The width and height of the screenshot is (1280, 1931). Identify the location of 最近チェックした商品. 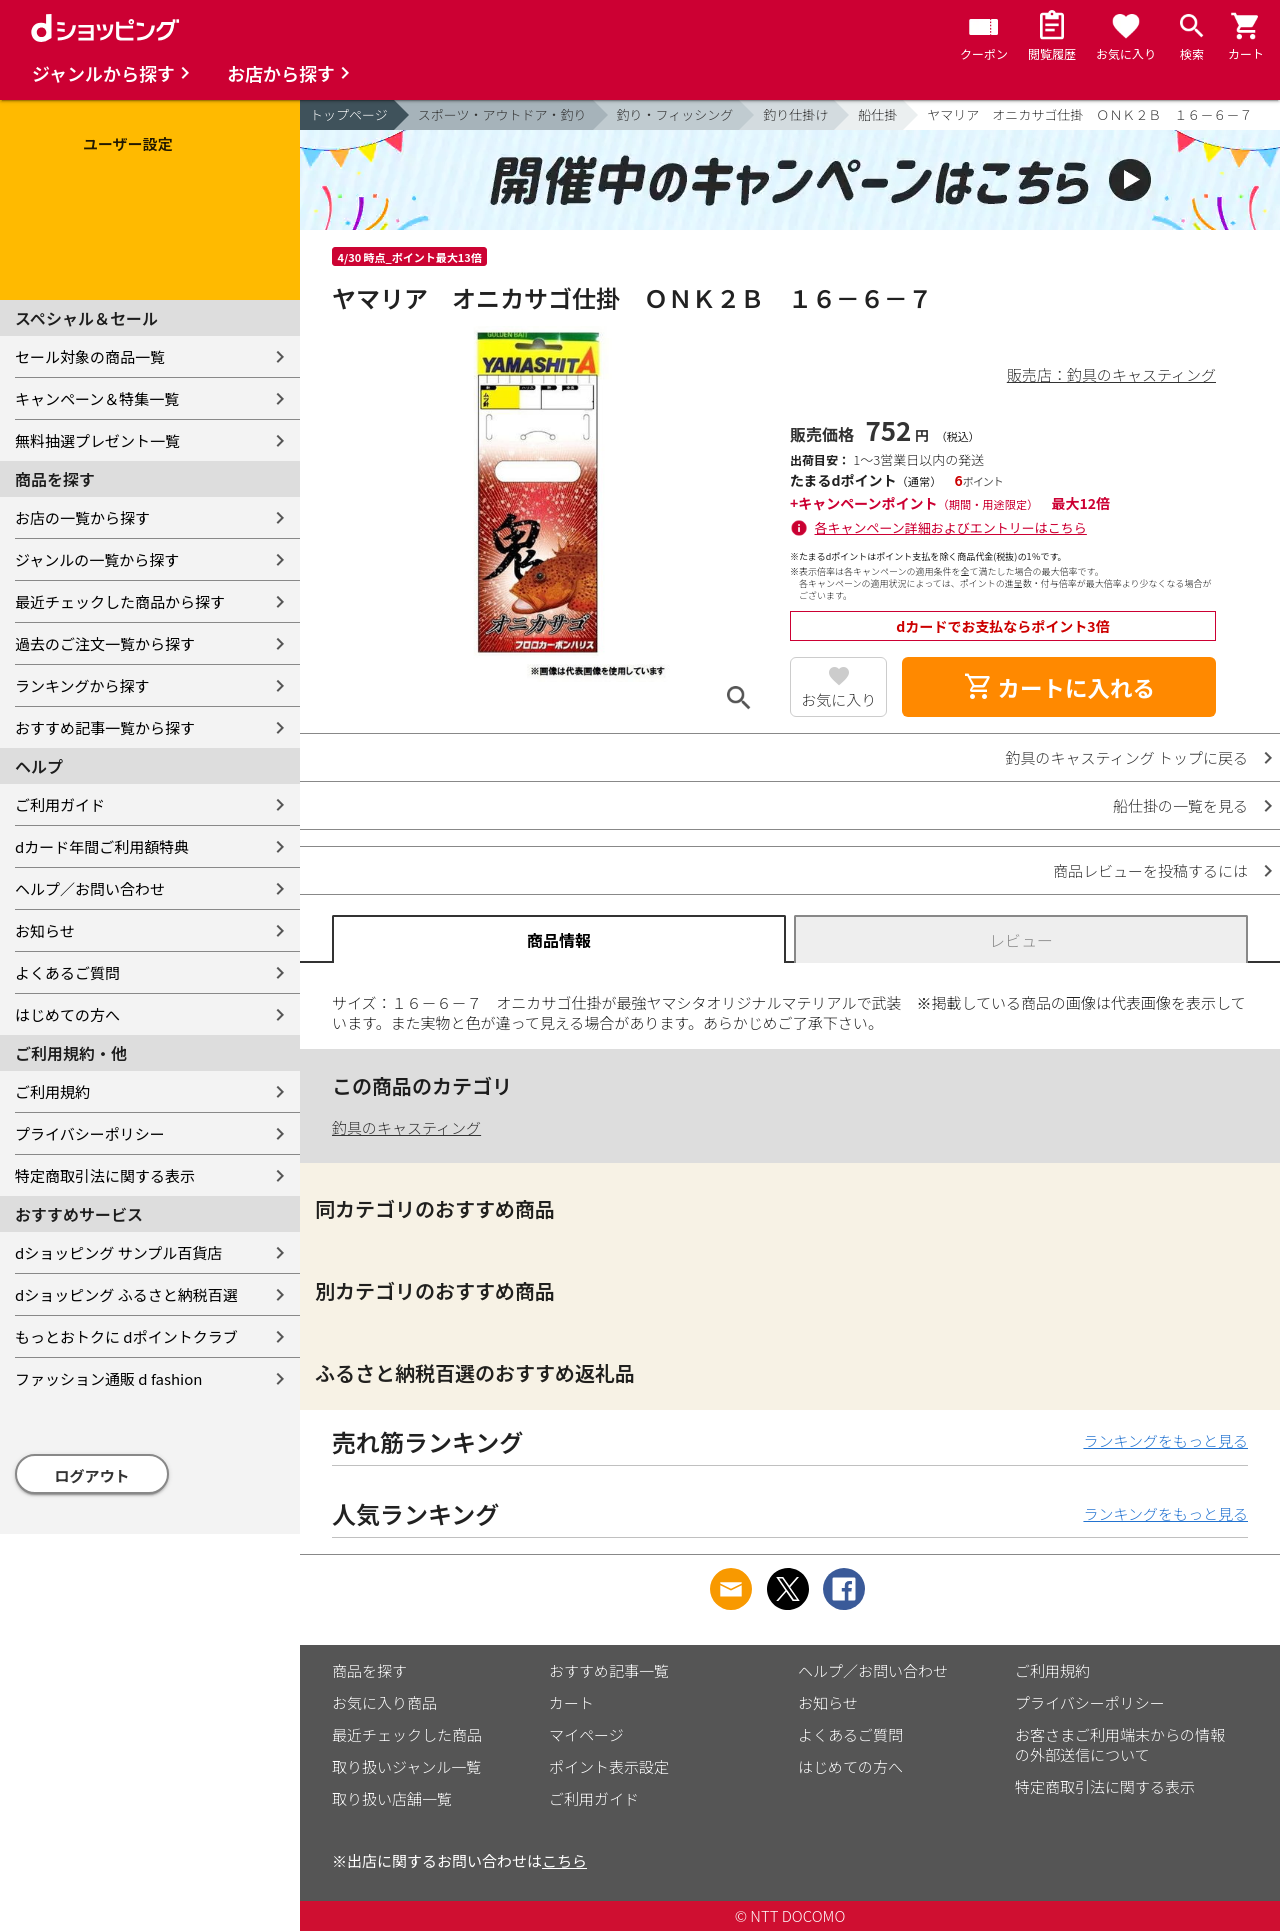
(407, 1734).